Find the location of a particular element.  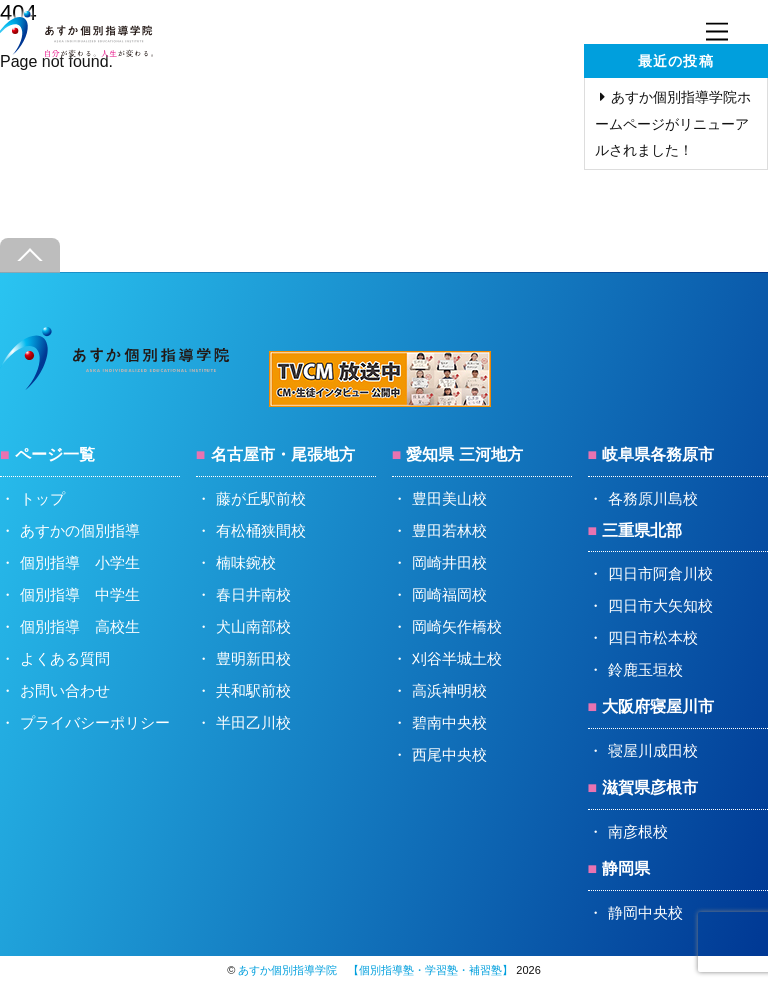

藤が丘駅前校 is located at coordinates (261, 498).